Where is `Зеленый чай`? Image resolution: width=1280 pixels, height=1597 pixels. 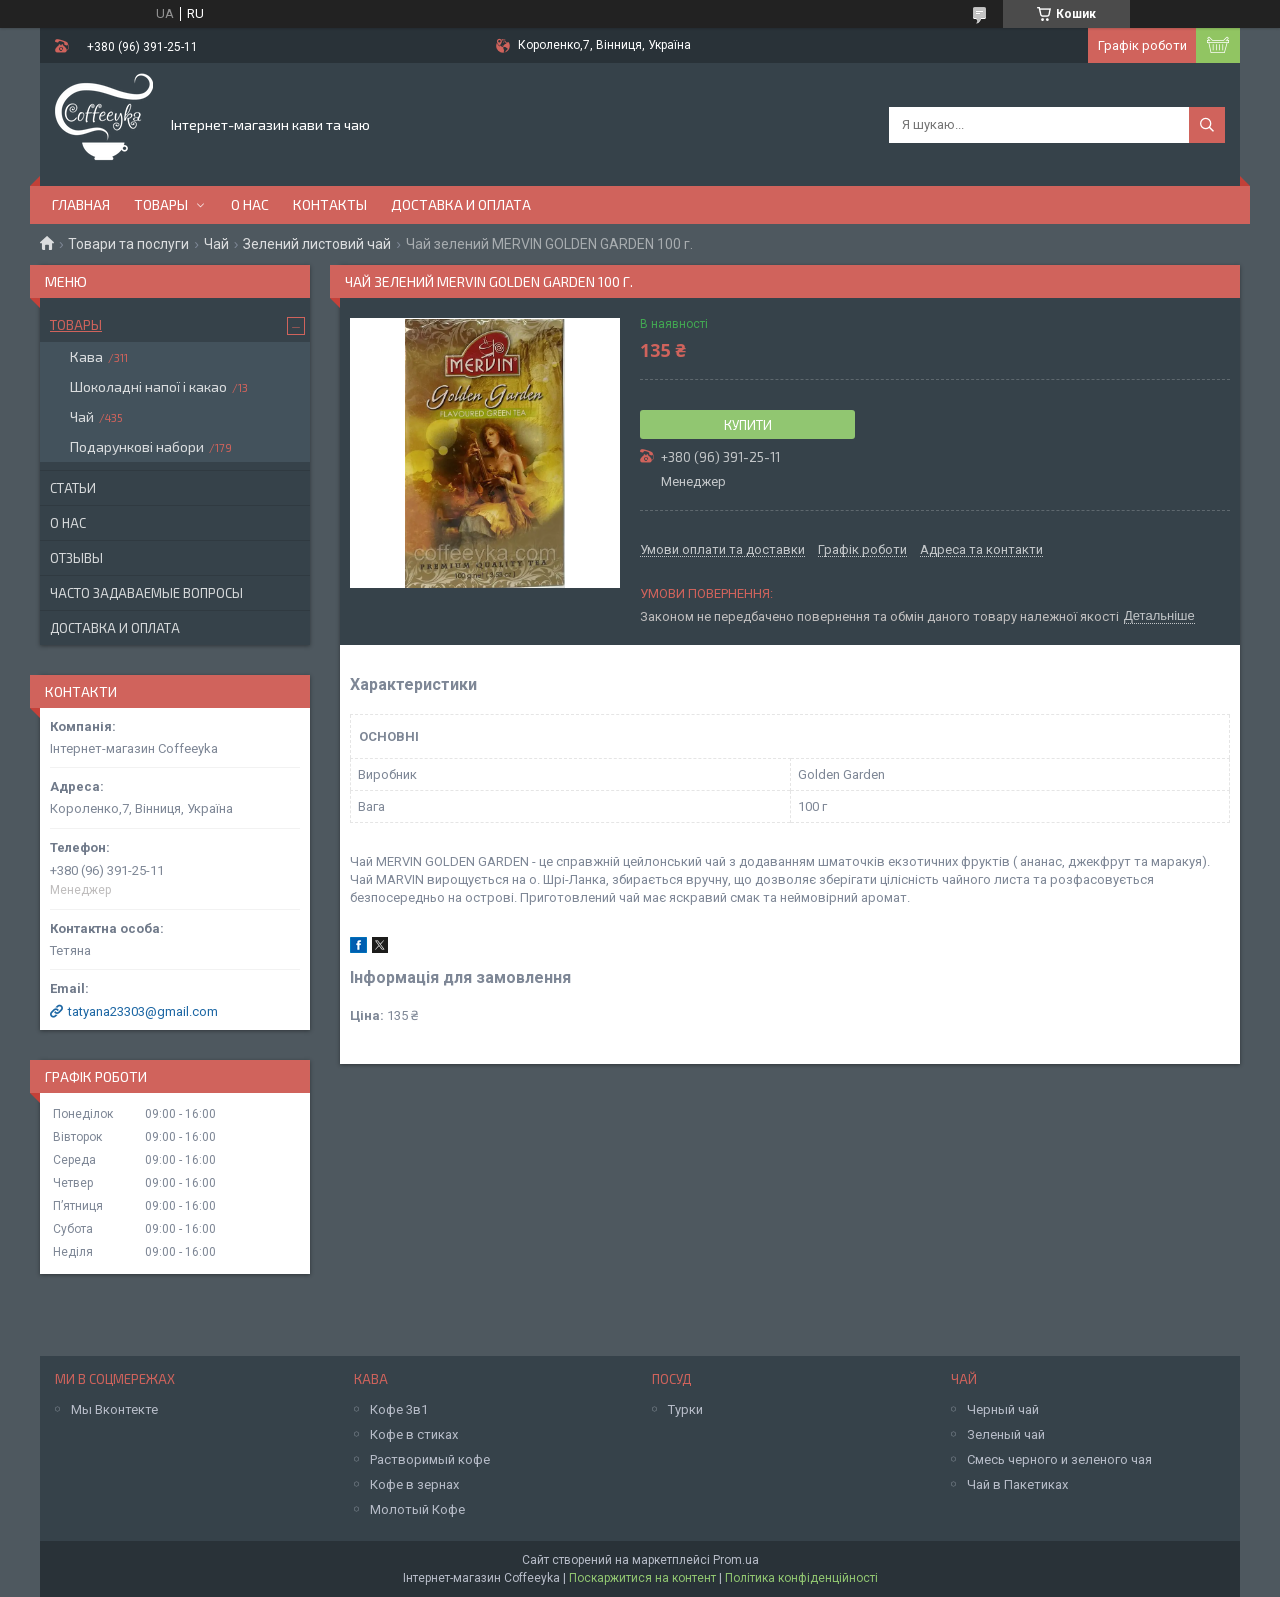 Зеленый чай is located at coordinates (1006, 1434).